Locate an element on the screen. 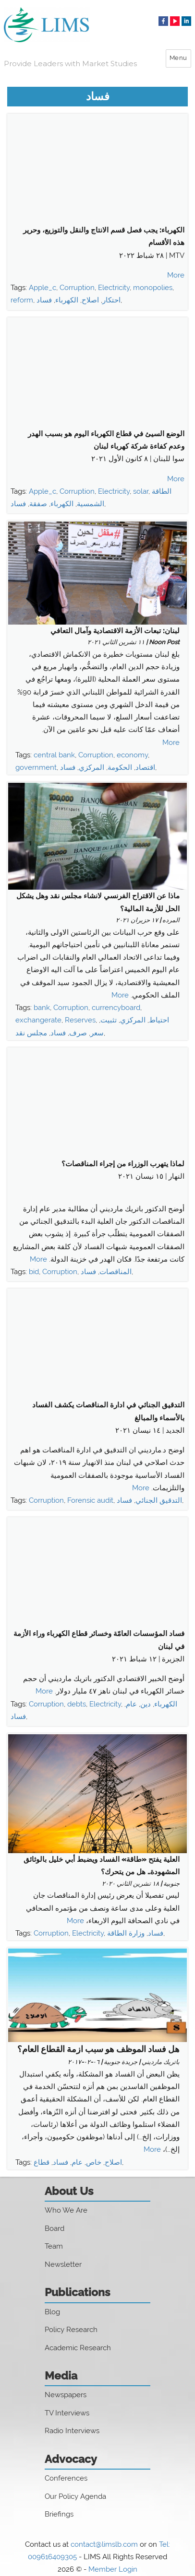 The width and height of the screenshot is (195, 2576). Team is located at coordinates (54, 2246).